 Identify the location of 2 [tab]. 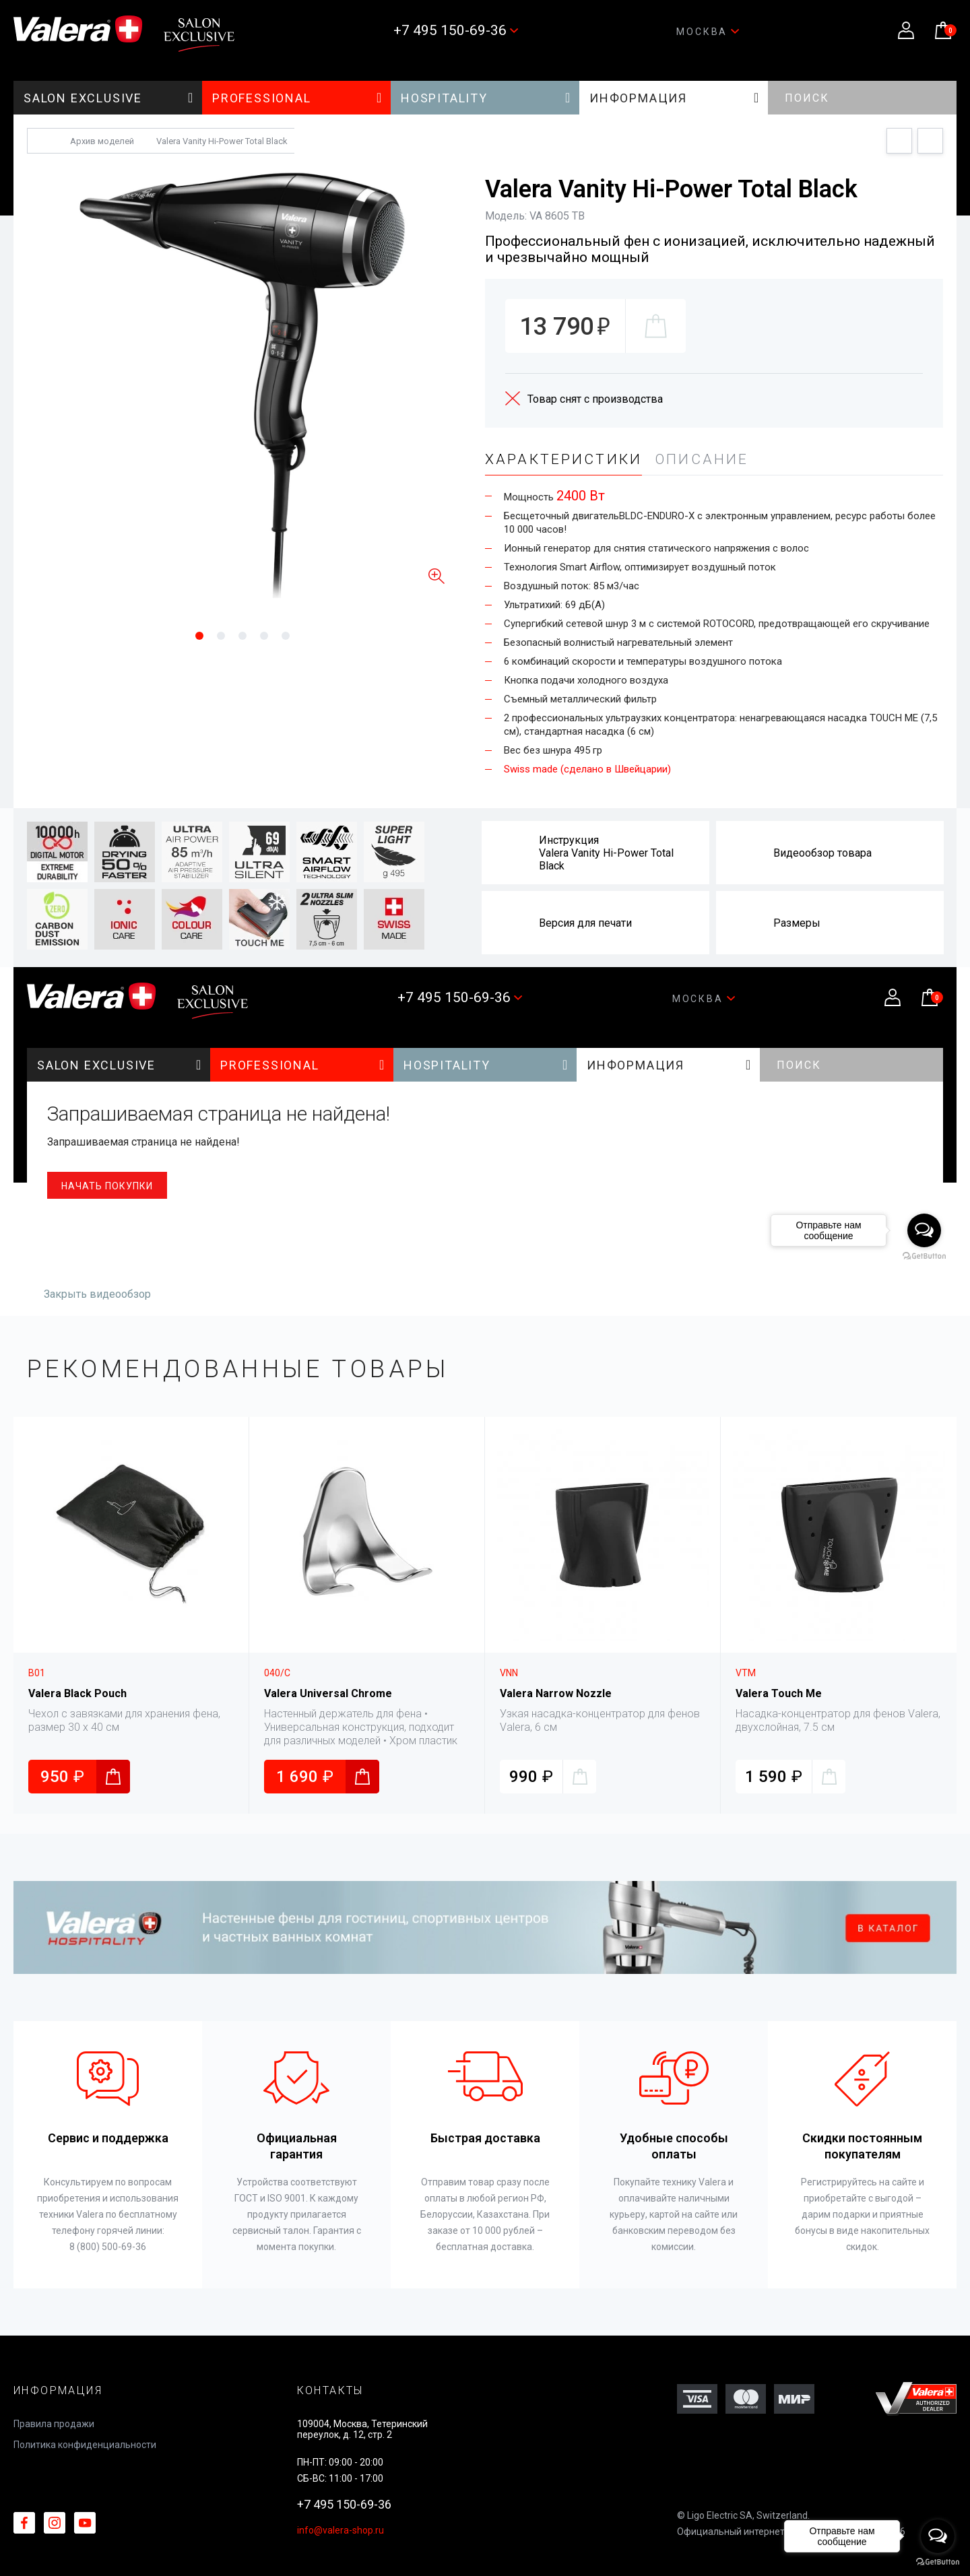
(234, 636).